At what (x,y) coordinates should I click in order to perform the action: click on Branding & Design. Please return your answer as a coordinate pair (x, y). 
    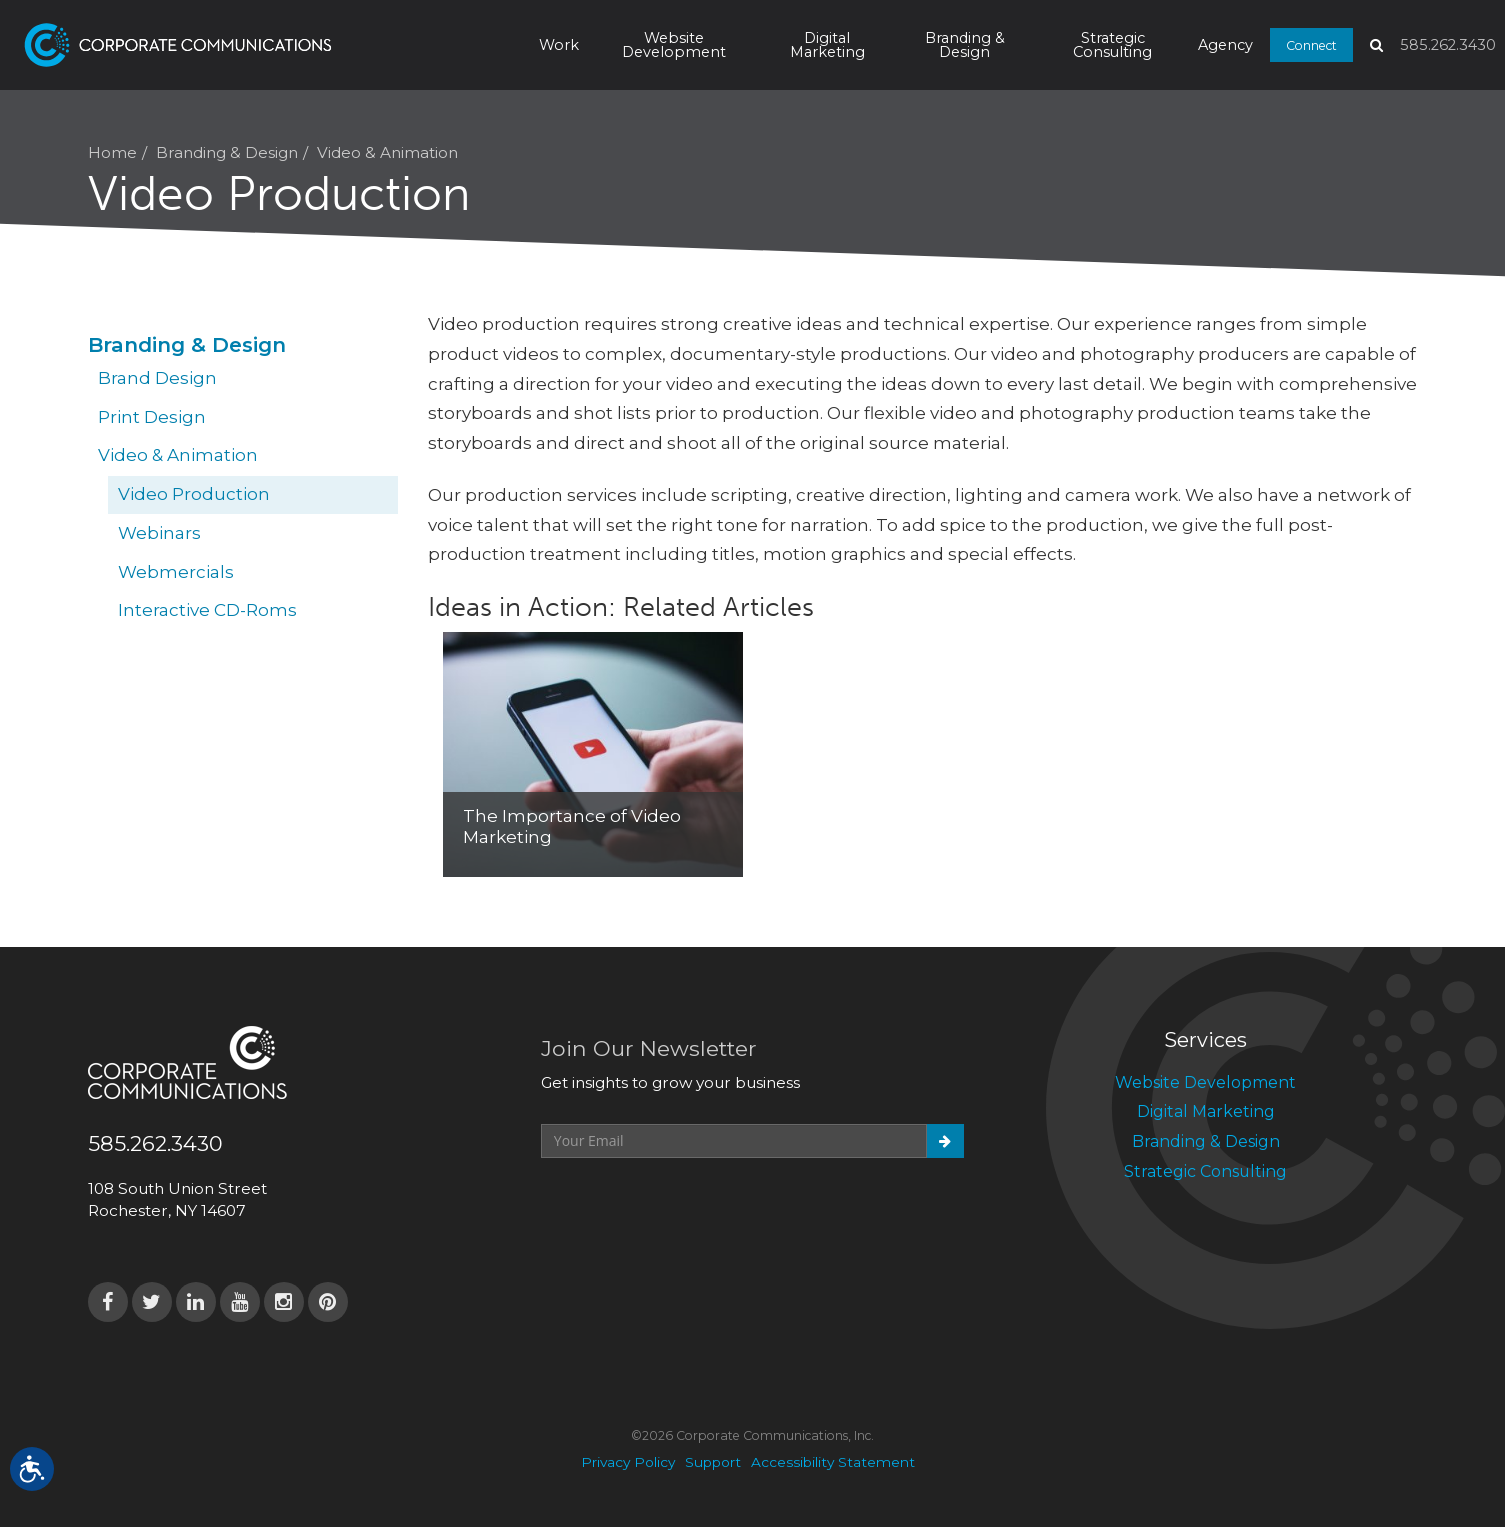
    Looking at the image, I should click on (965, 45).